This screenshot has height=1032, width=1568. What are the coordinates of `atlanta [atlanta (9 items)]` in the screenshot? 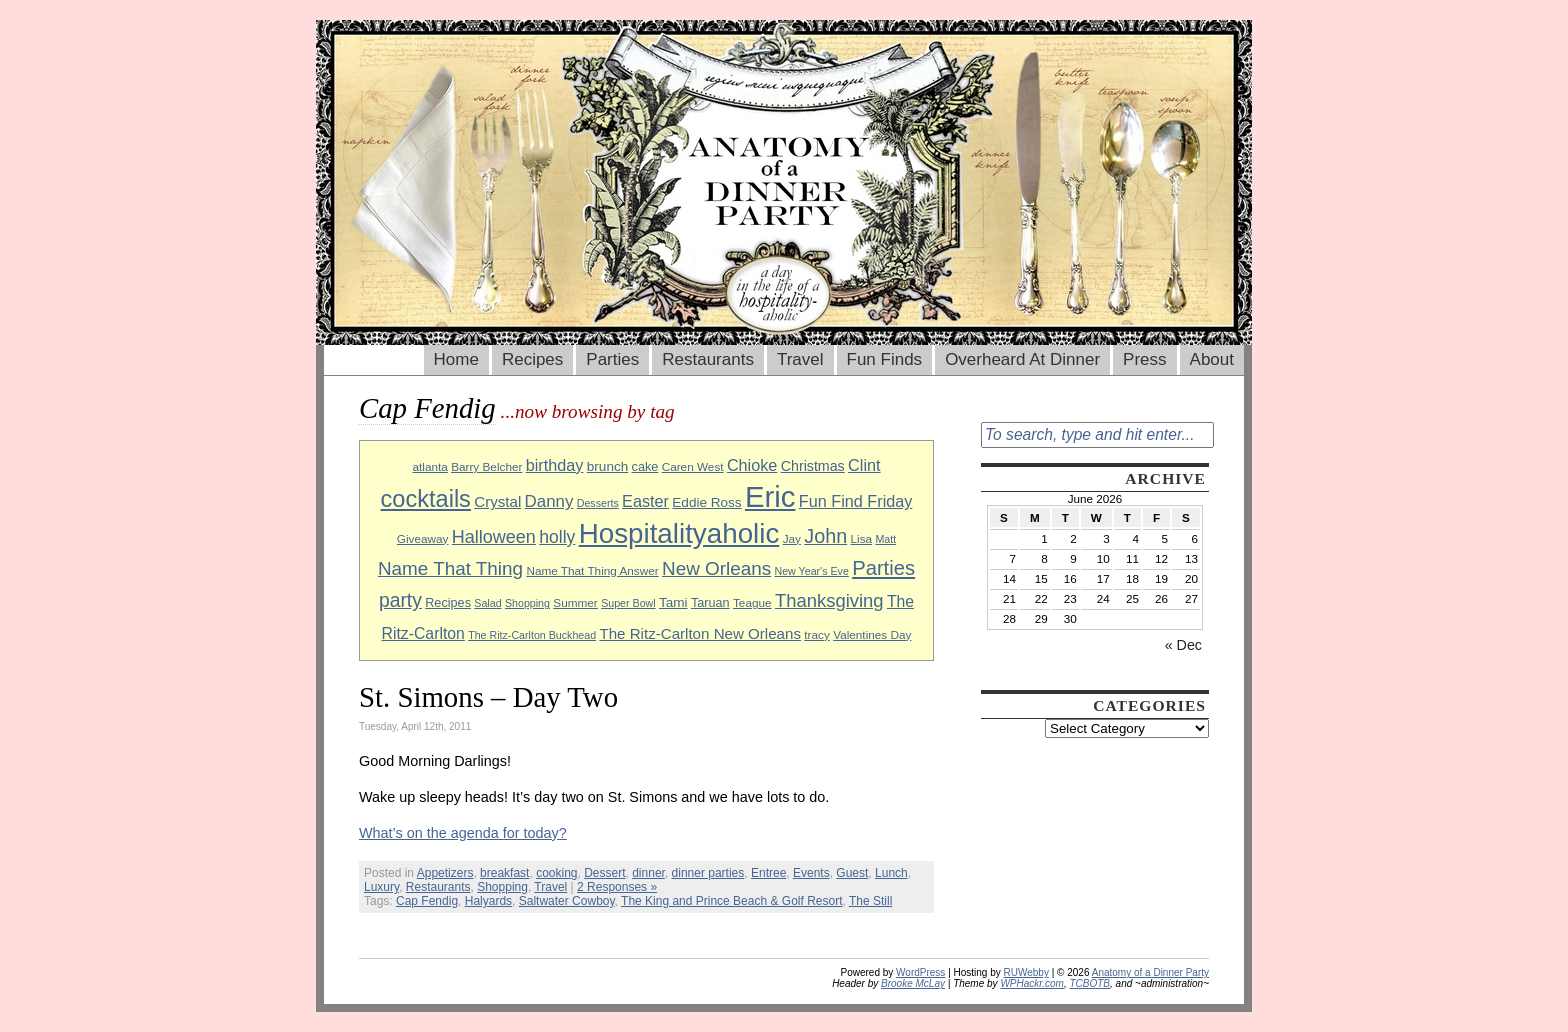 It's located at (429, 466).